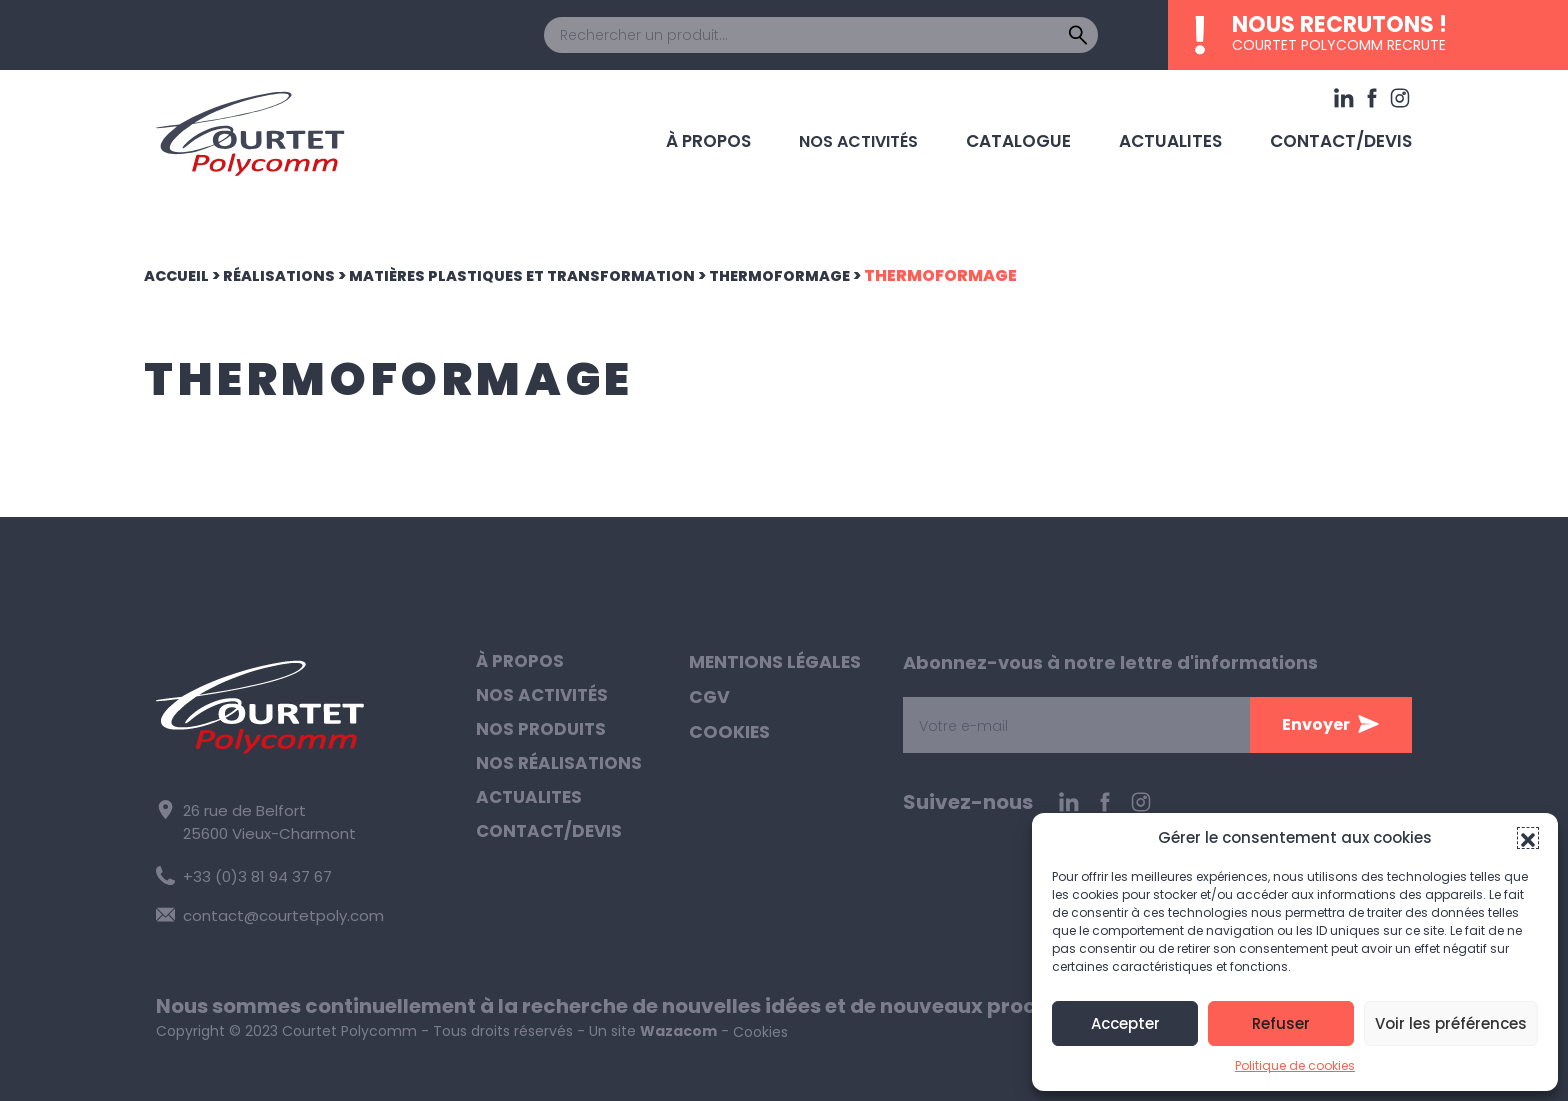 Image resolution: width=1568 pixels, height=1101 pixels. Describe the element at coordinates (1078, 35) in the screenshot. I see `[Rechercher]` at that location.